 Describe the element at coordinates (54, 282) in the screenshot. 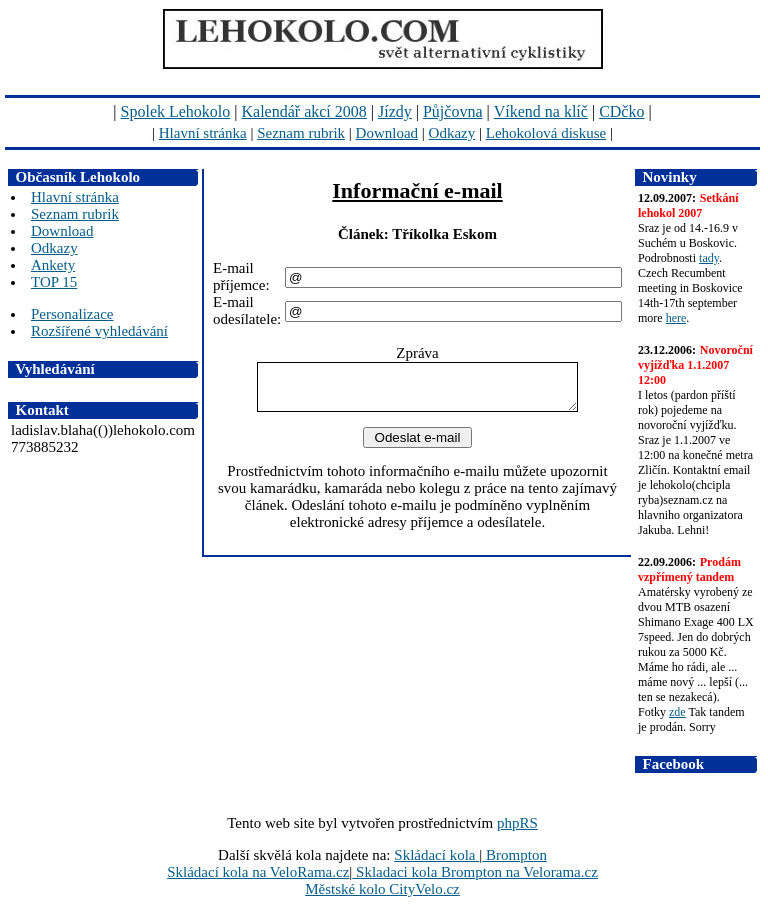

I see `TOP 15` at that location.